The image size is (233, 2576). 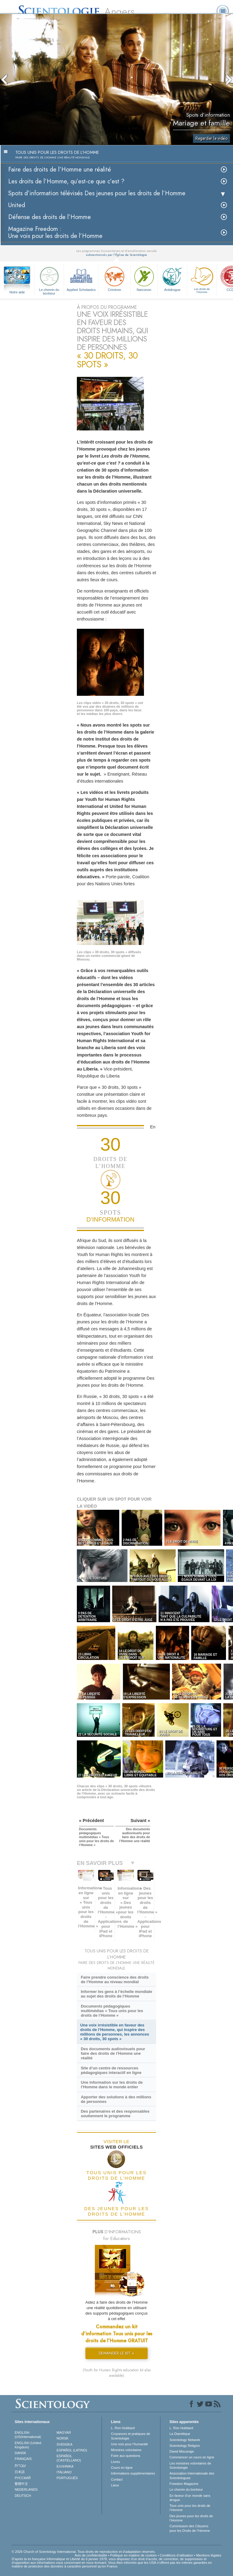 What do you see at coordinates (182, 2451) in the screenshot?
I see `David Miscavige` at bounding box center [182, 2451].